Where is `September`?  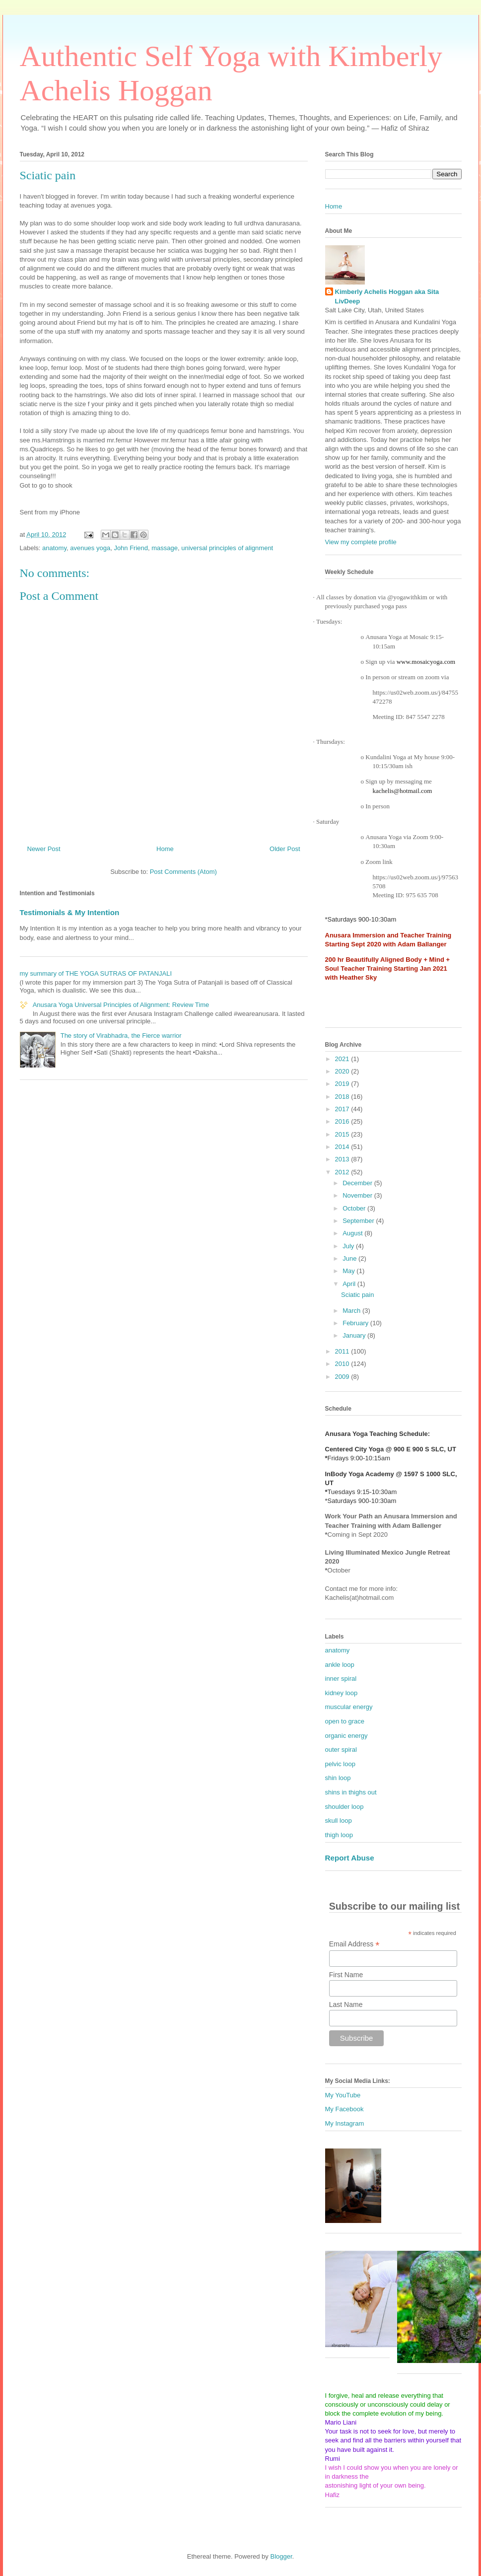 September is located at coordinates (359, 1220).